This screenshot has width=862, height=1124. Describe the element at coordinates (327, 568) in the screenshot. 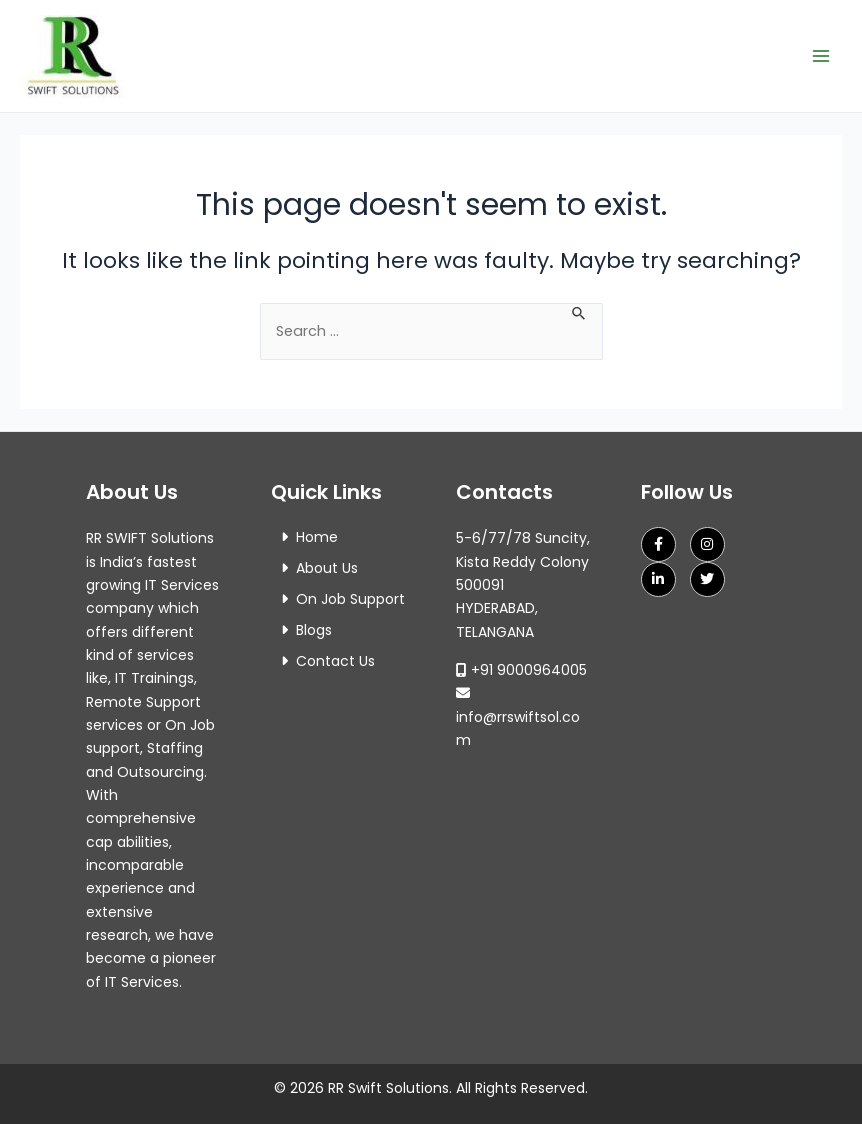

I see `About Us` at that location.